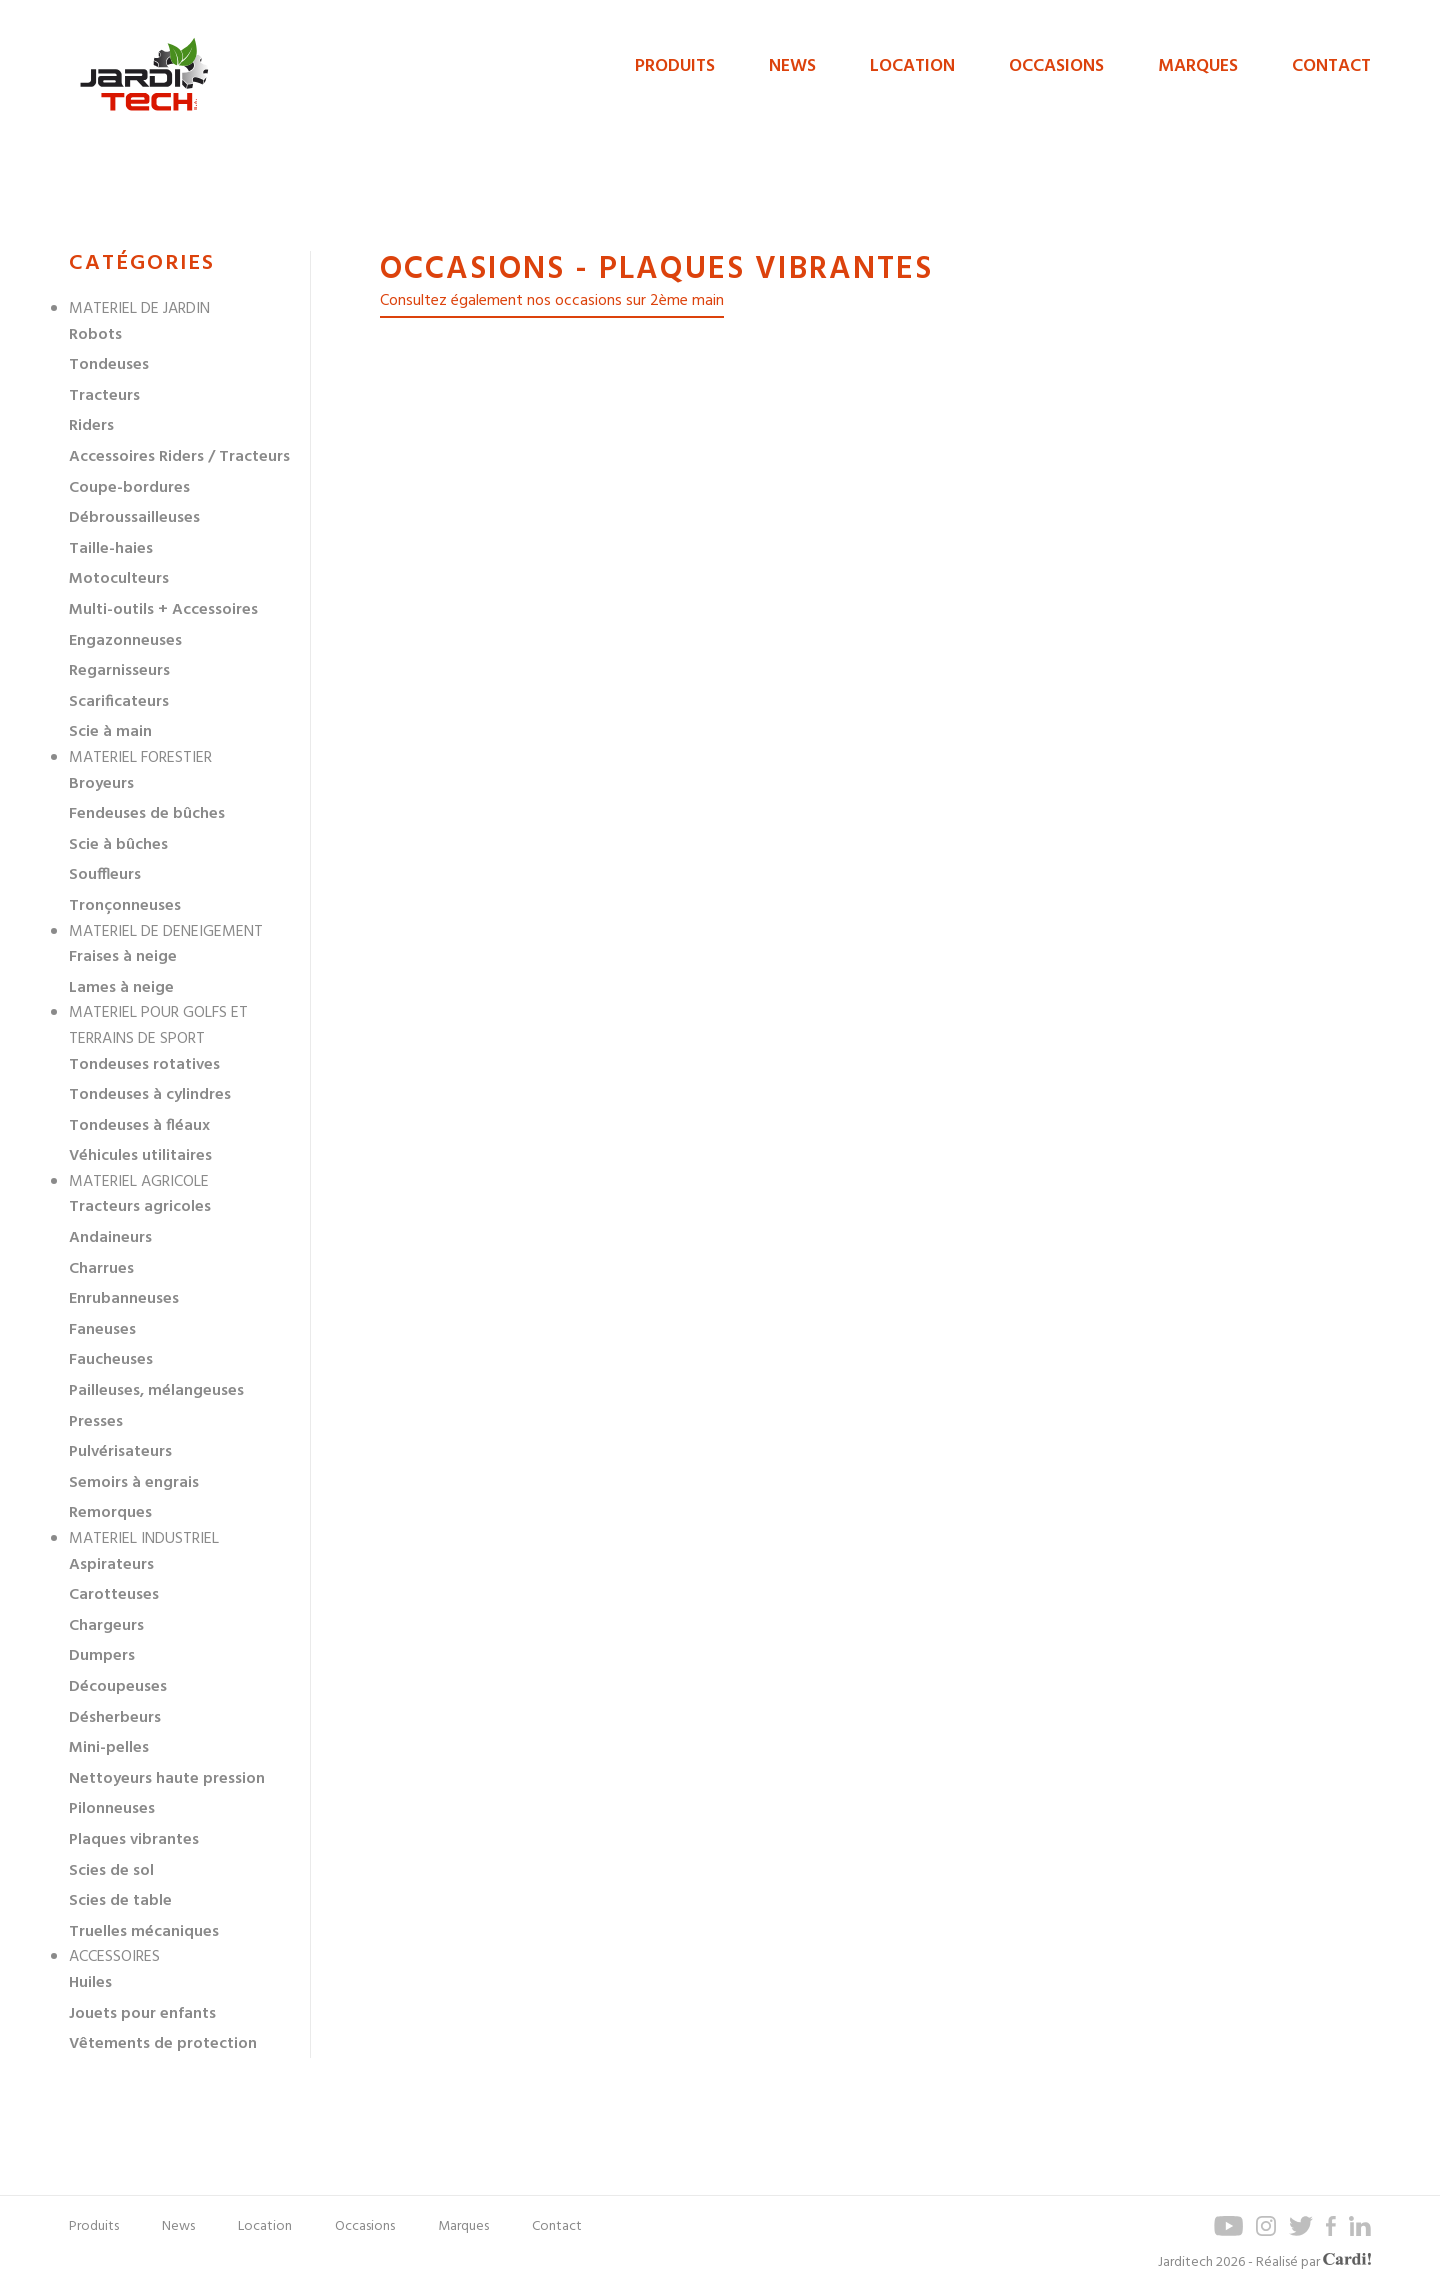 The image size is (1440, 2294). I want to click on Riders, so click(91, 426).